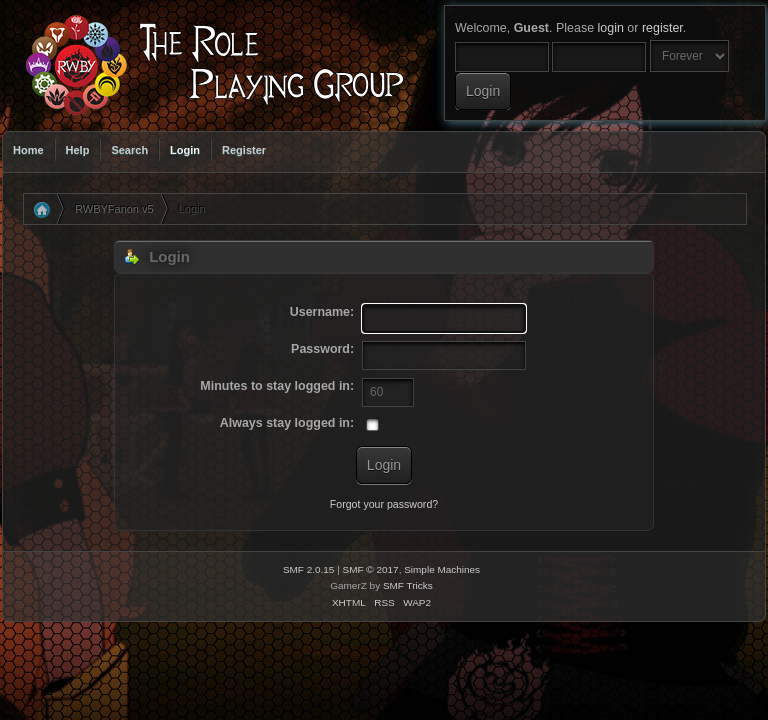 This screenshot has height=720, width=768. I want to click on Login, so click(185, 150).